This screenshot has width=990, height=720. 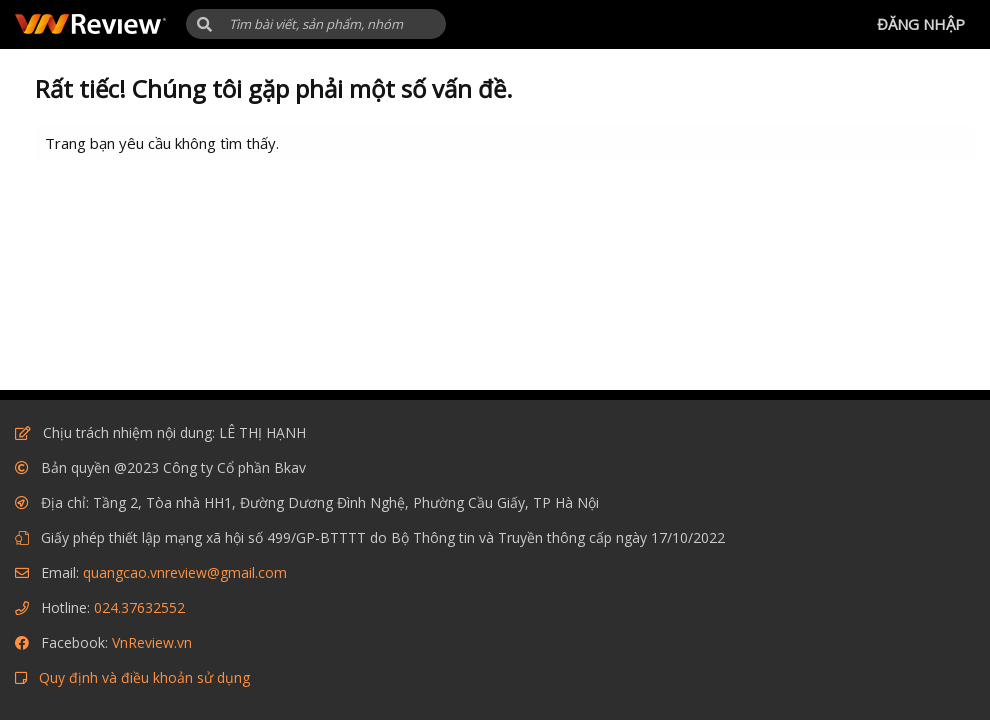 I want to click on quangcao.vnreview@gmail.com, so click(x=185, y=572).